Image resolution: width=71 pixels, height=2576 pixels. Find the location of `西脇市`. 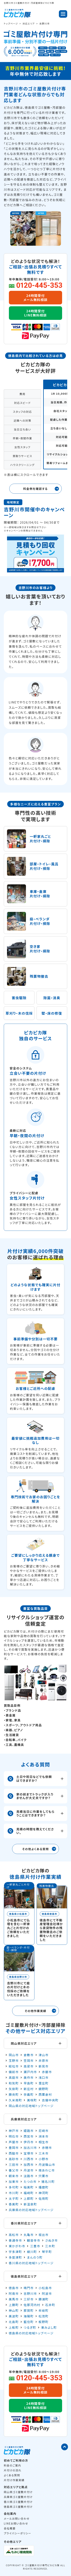

西脇市 is located at coordinates (14, 2153).